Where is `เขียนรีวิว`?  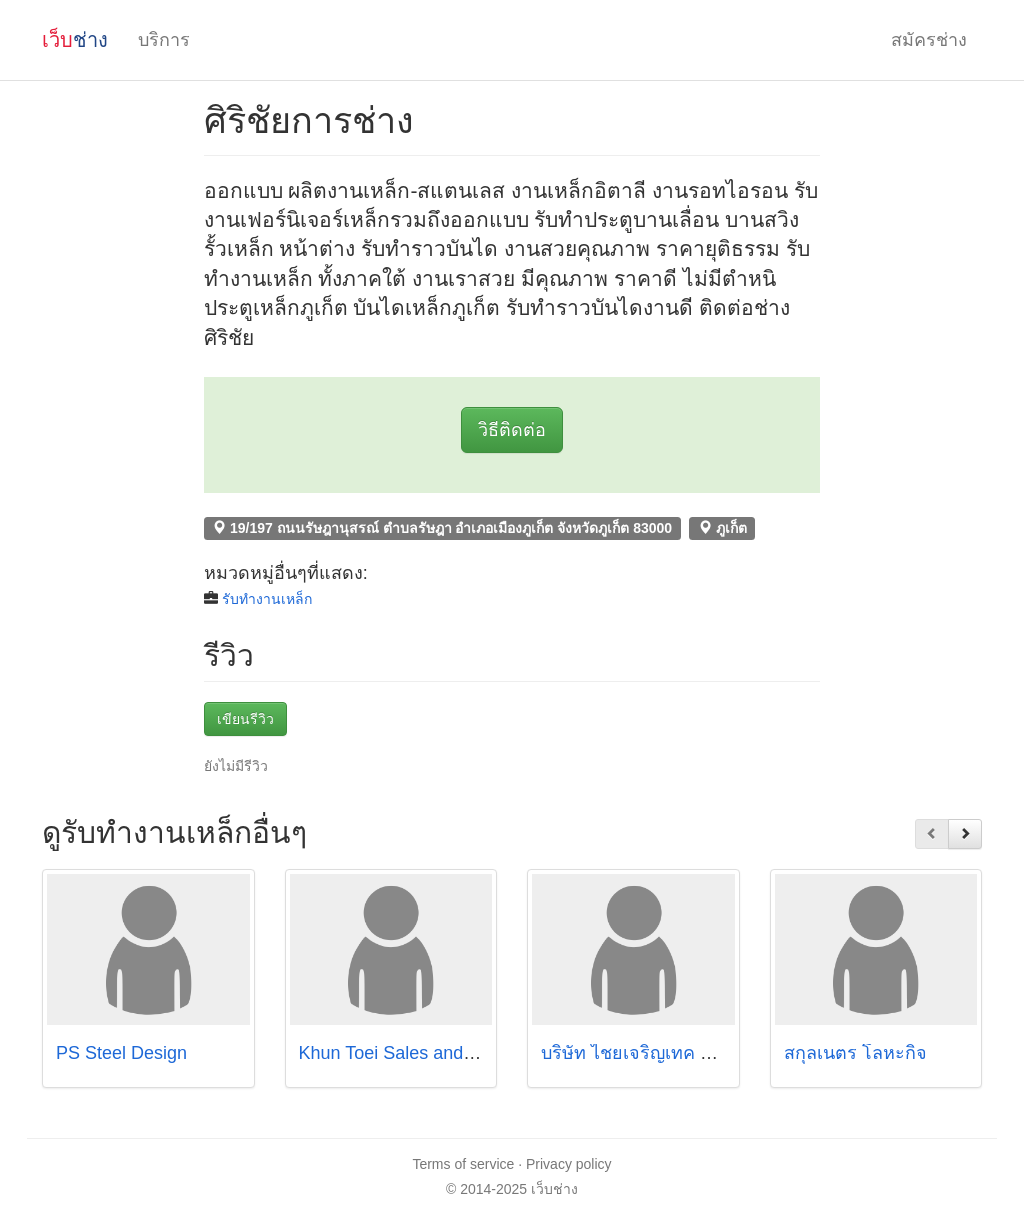 เขียนรีวิว is located at coordinates (245, 719).